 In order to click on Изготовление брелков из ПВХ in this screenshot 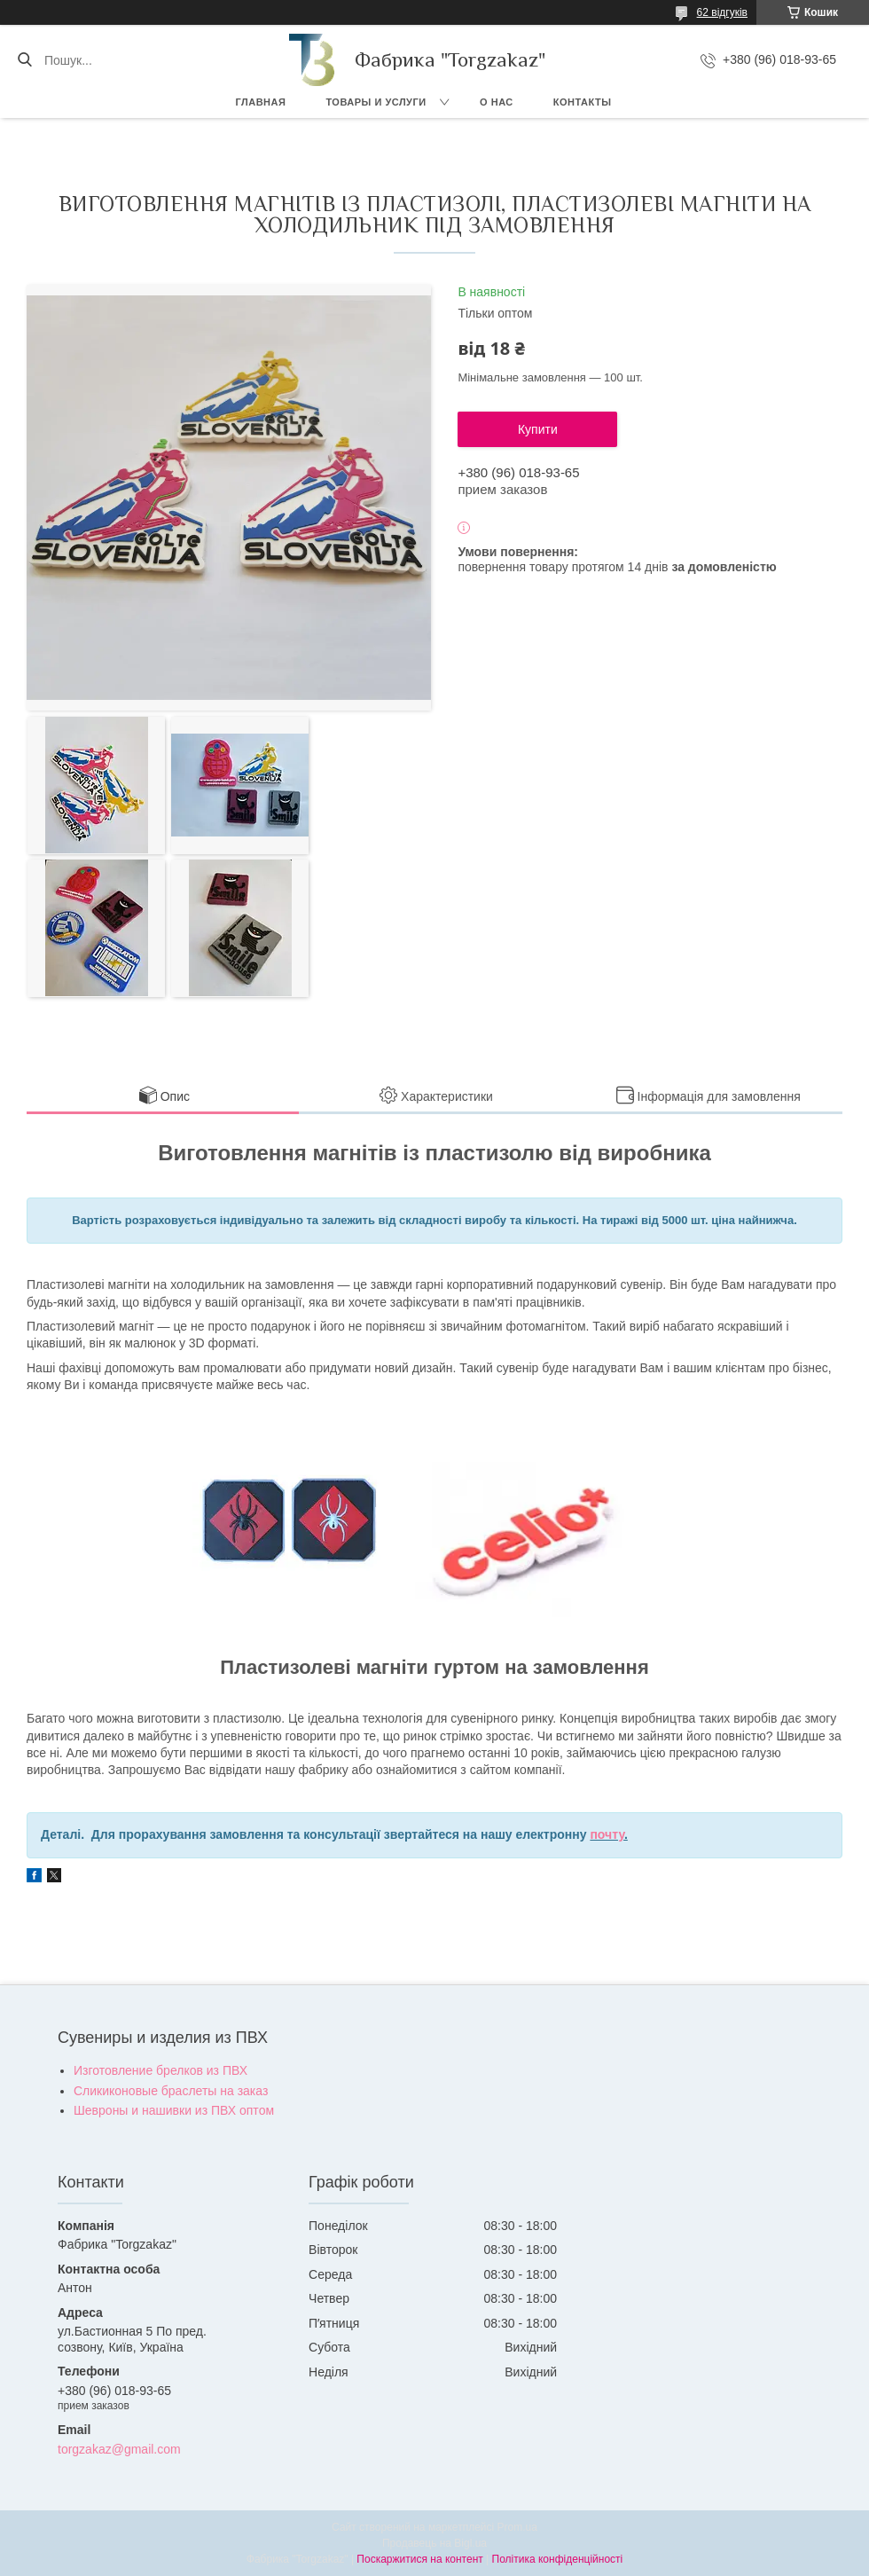, I will do `click(160, 2070)`.